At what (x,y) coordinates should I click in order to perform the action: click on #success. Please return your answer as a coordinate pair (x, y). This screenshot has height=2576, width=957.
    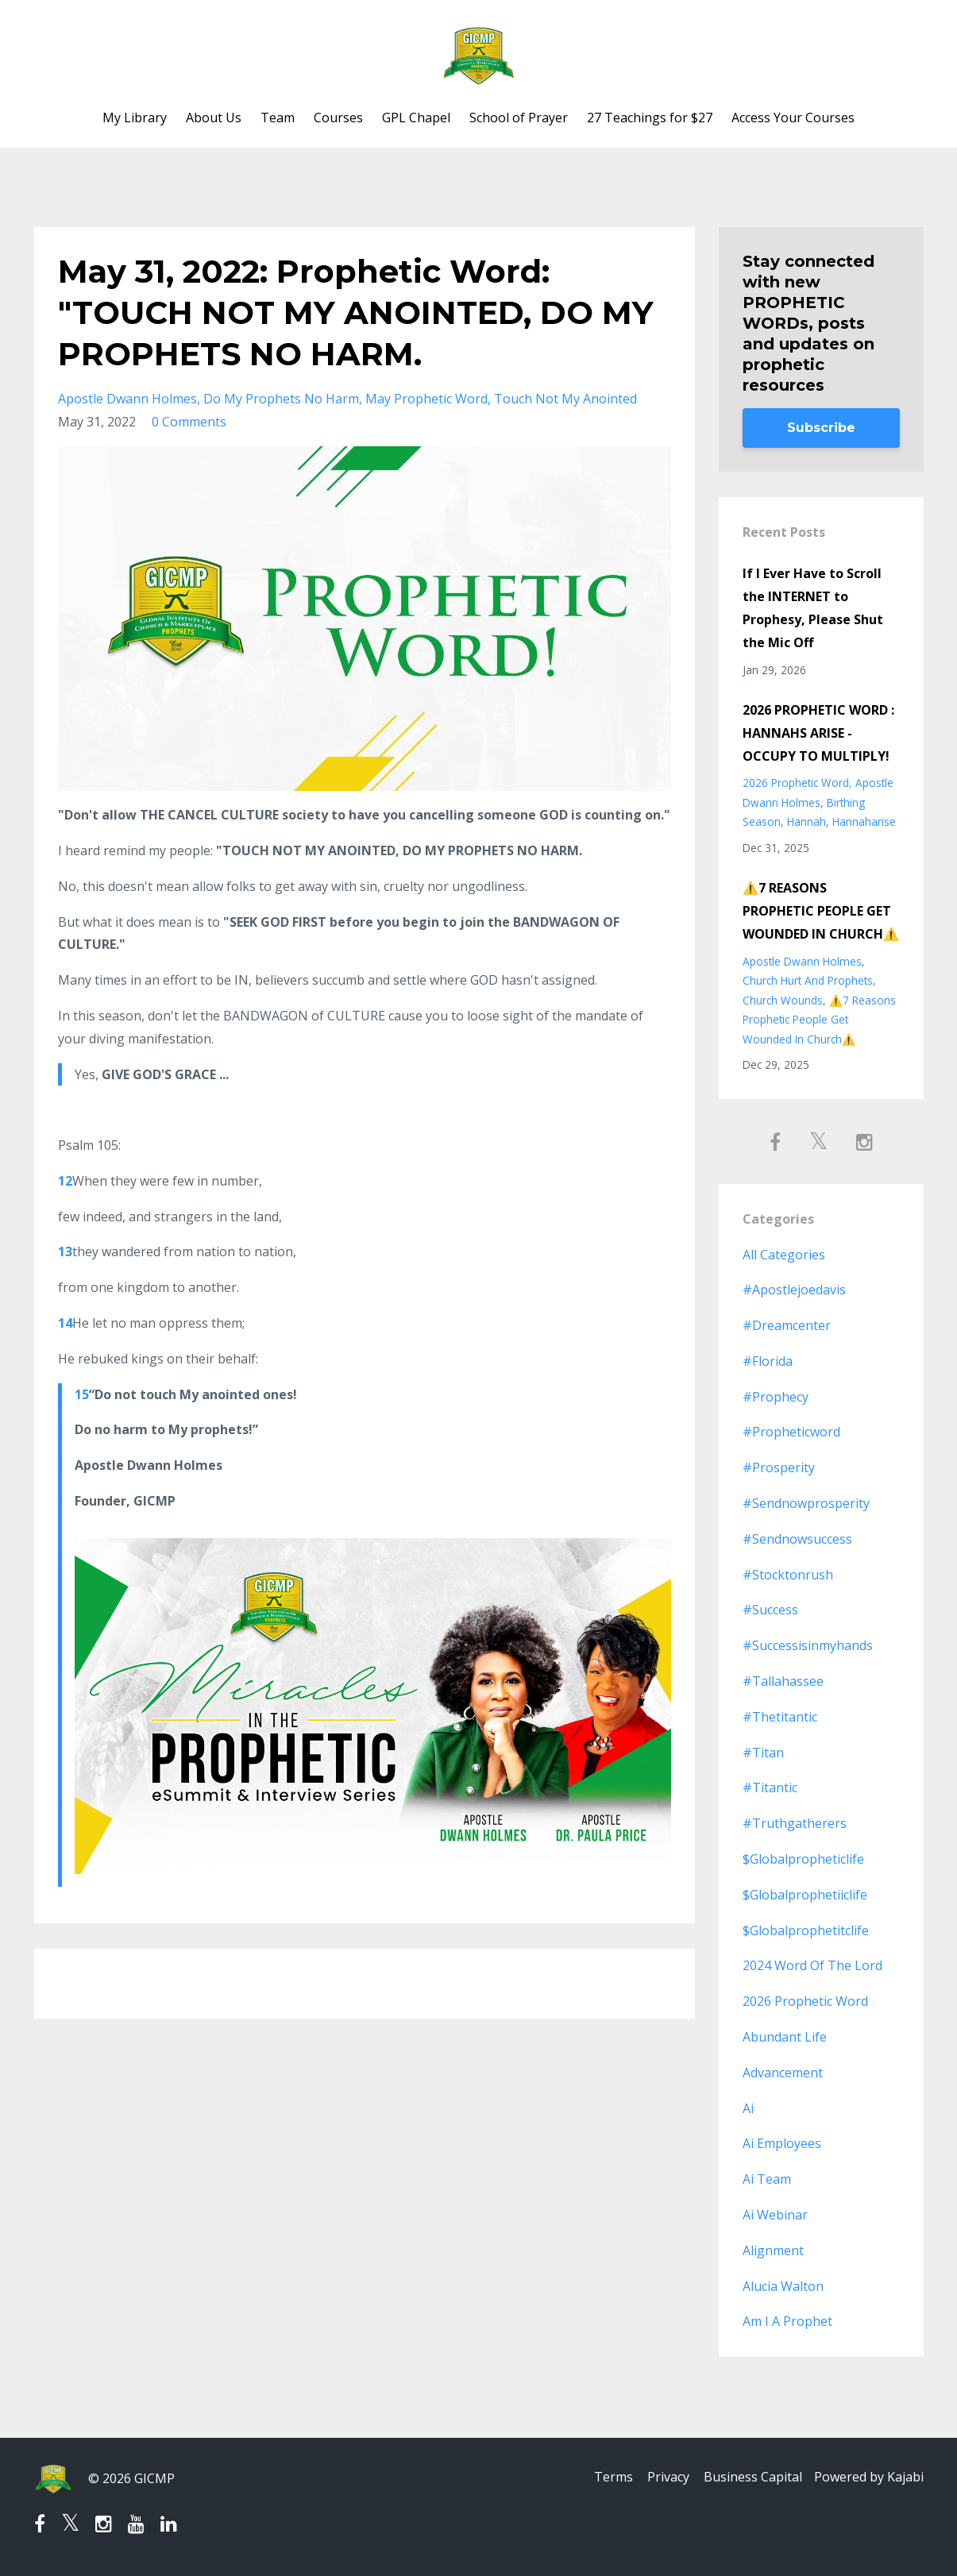
    Looking at the image, I should click on (770, 1609).